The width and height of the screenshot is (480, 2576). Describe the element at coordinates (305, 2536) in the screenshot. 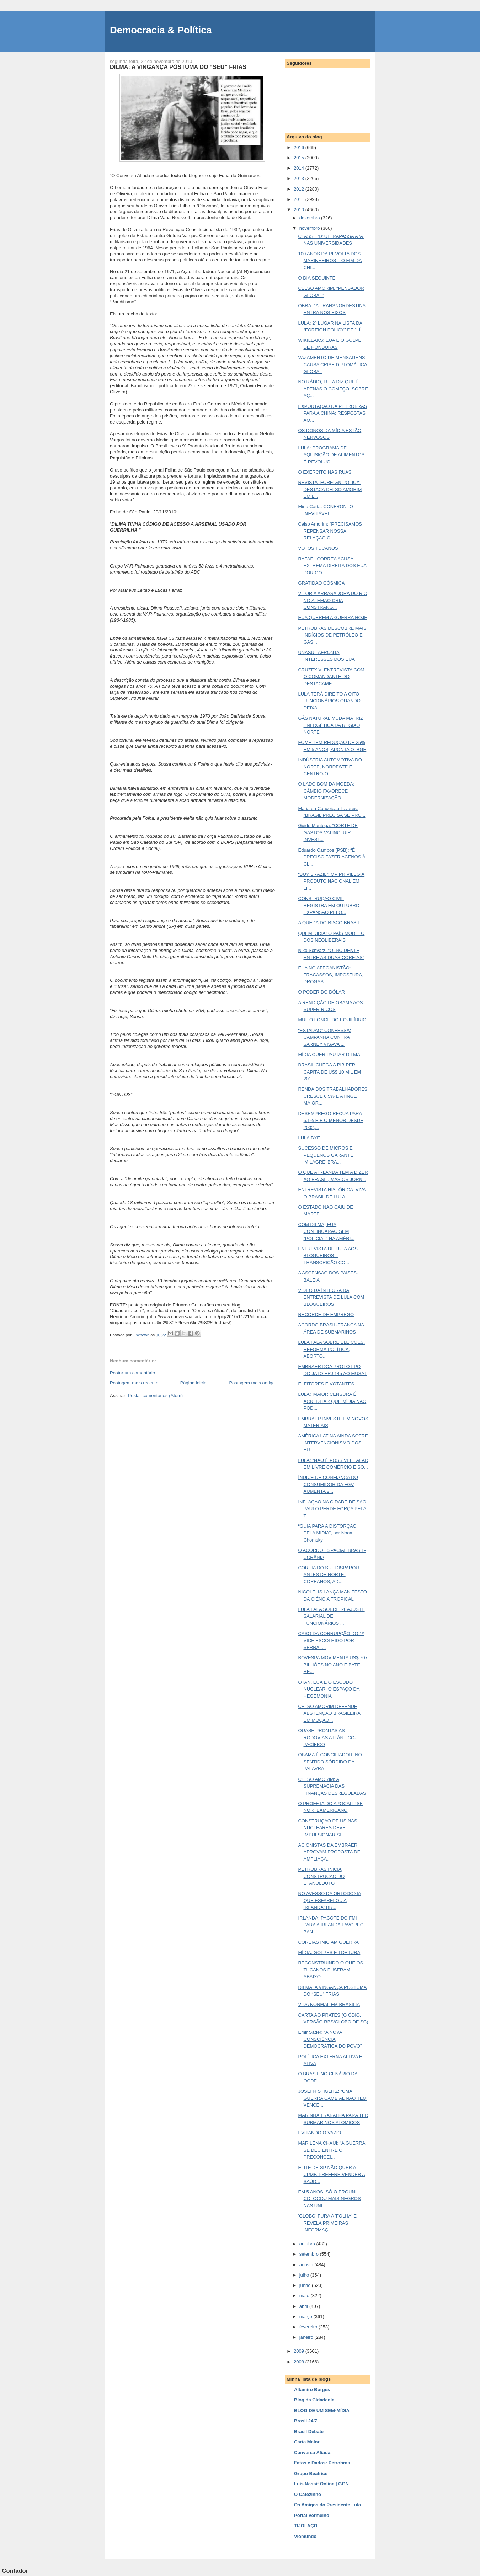

I see `Viomundo` at that location.